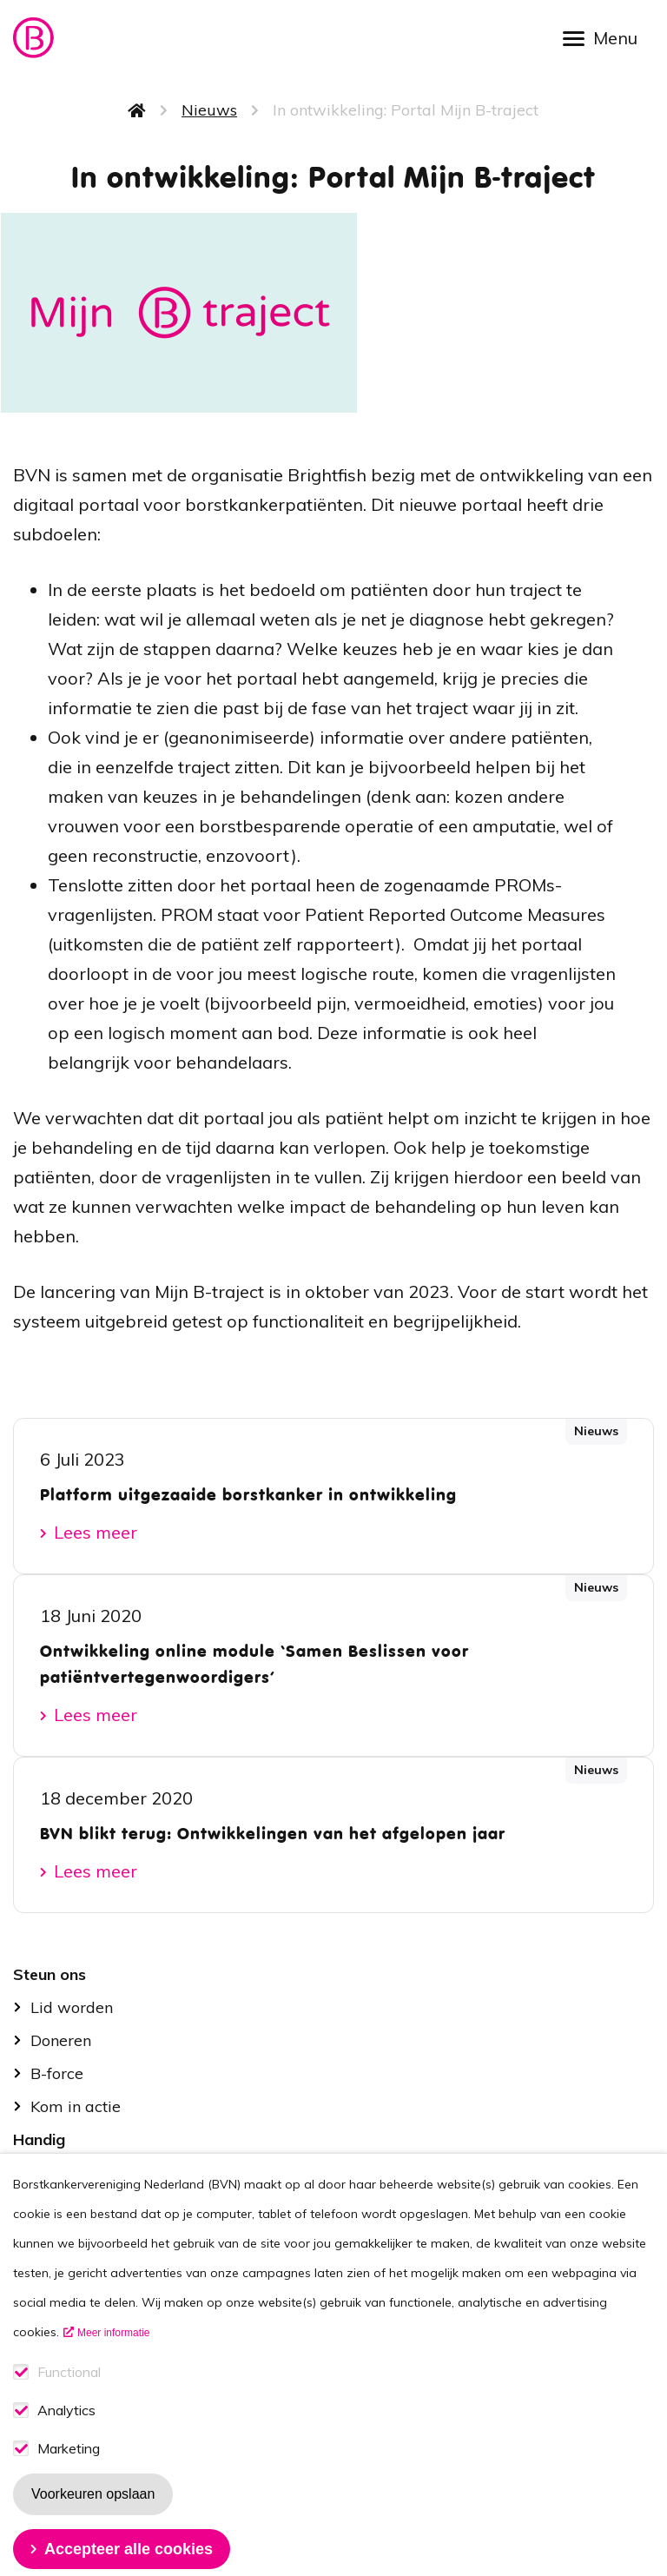 Image resolution: width=667 pixels, height=2576 pixels. What do you see at coordinates (113, 2366) in the screenshot?
I see `Meer informatie` at bounding box center [113, 2366].